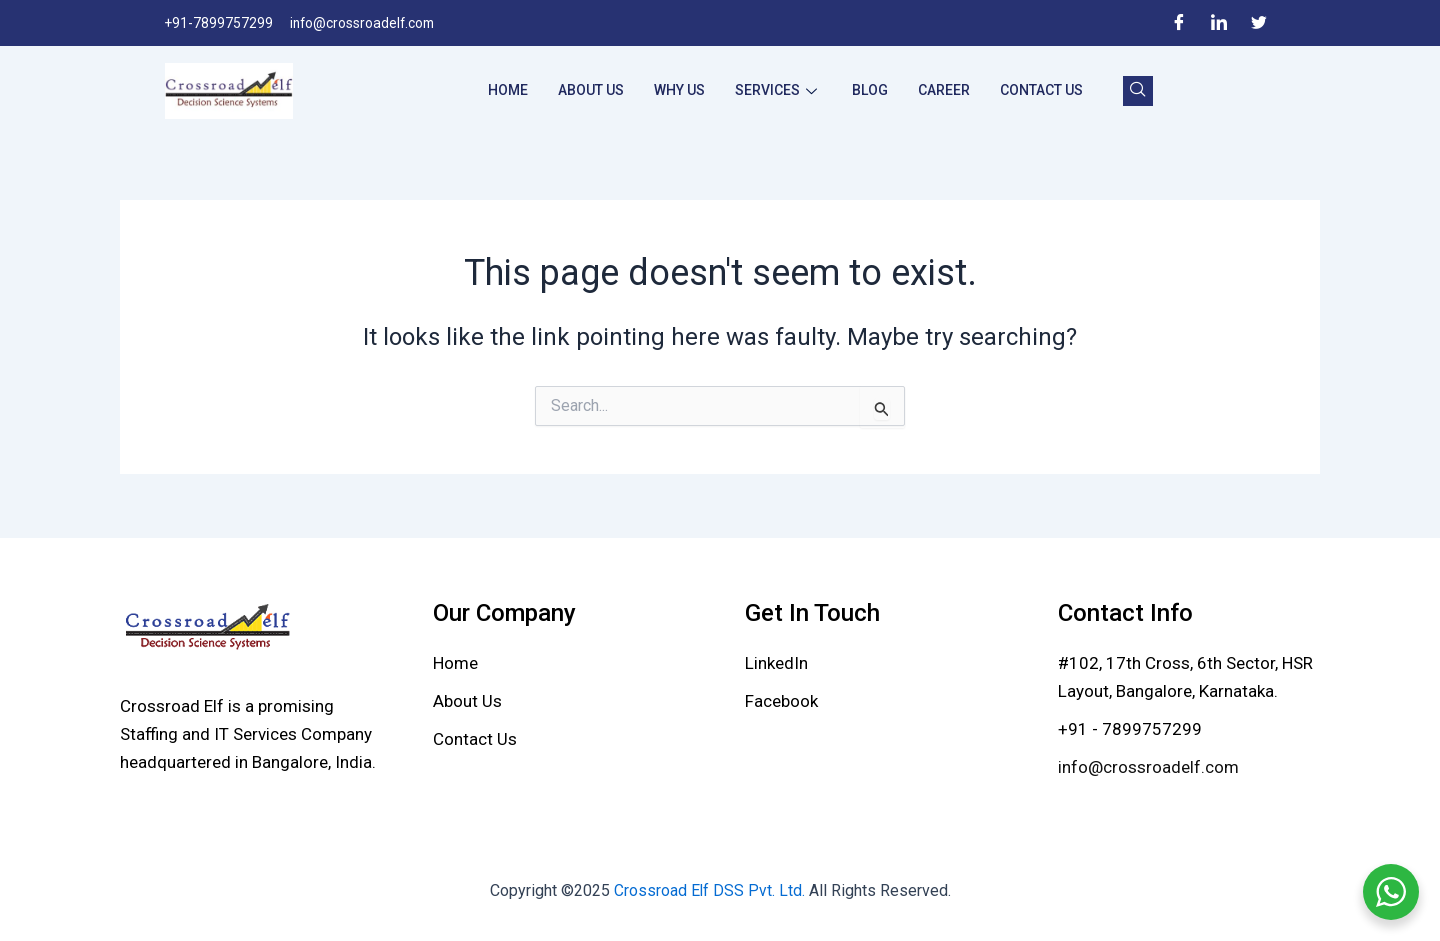 The width and height of the screenshot is (1440, 941). I want to click on [Twitter], so click(1259, 23).